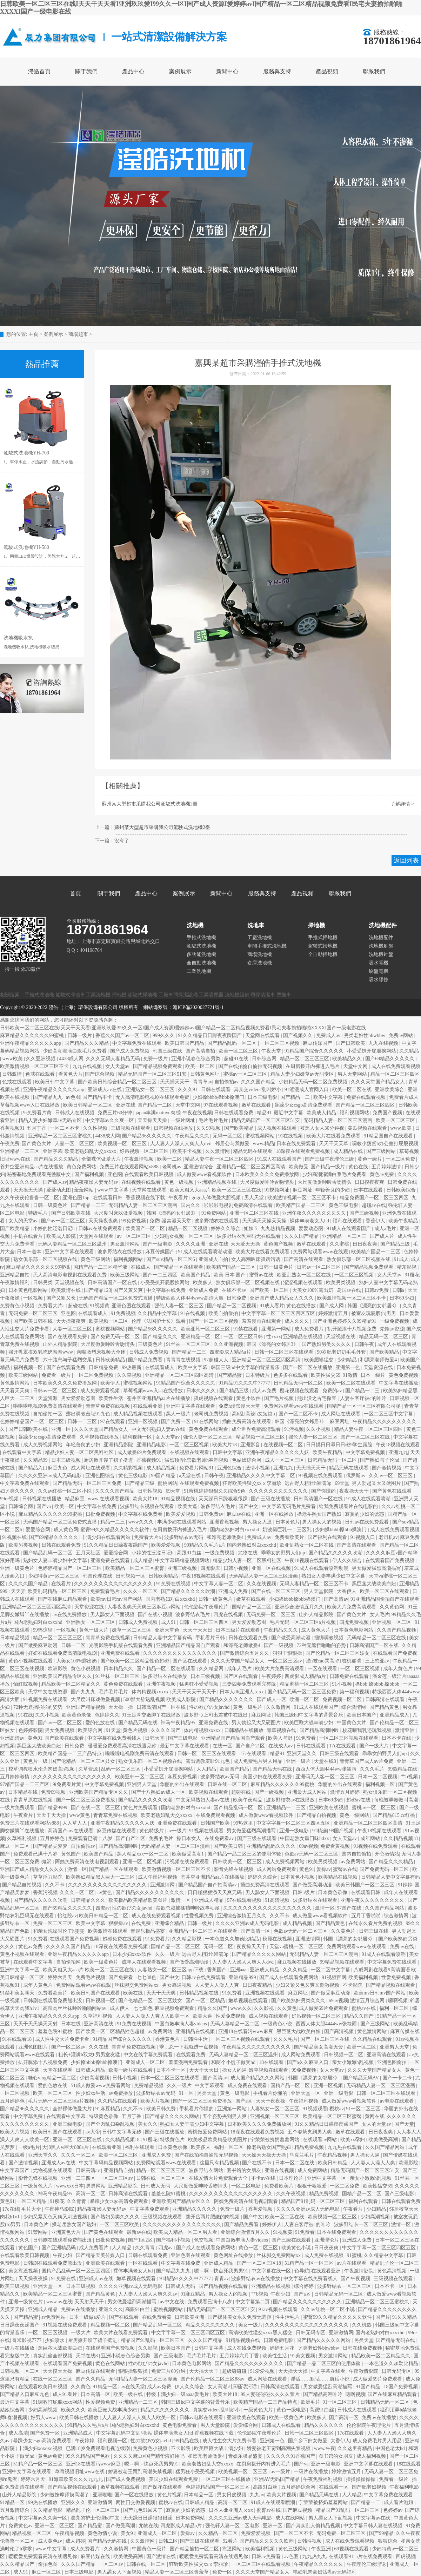 The image size is (421, 2576). What do you see at coordinates (53, 1838) in the screenshot?
I see `五月婷婷色` at bounding box center [53, 1838].